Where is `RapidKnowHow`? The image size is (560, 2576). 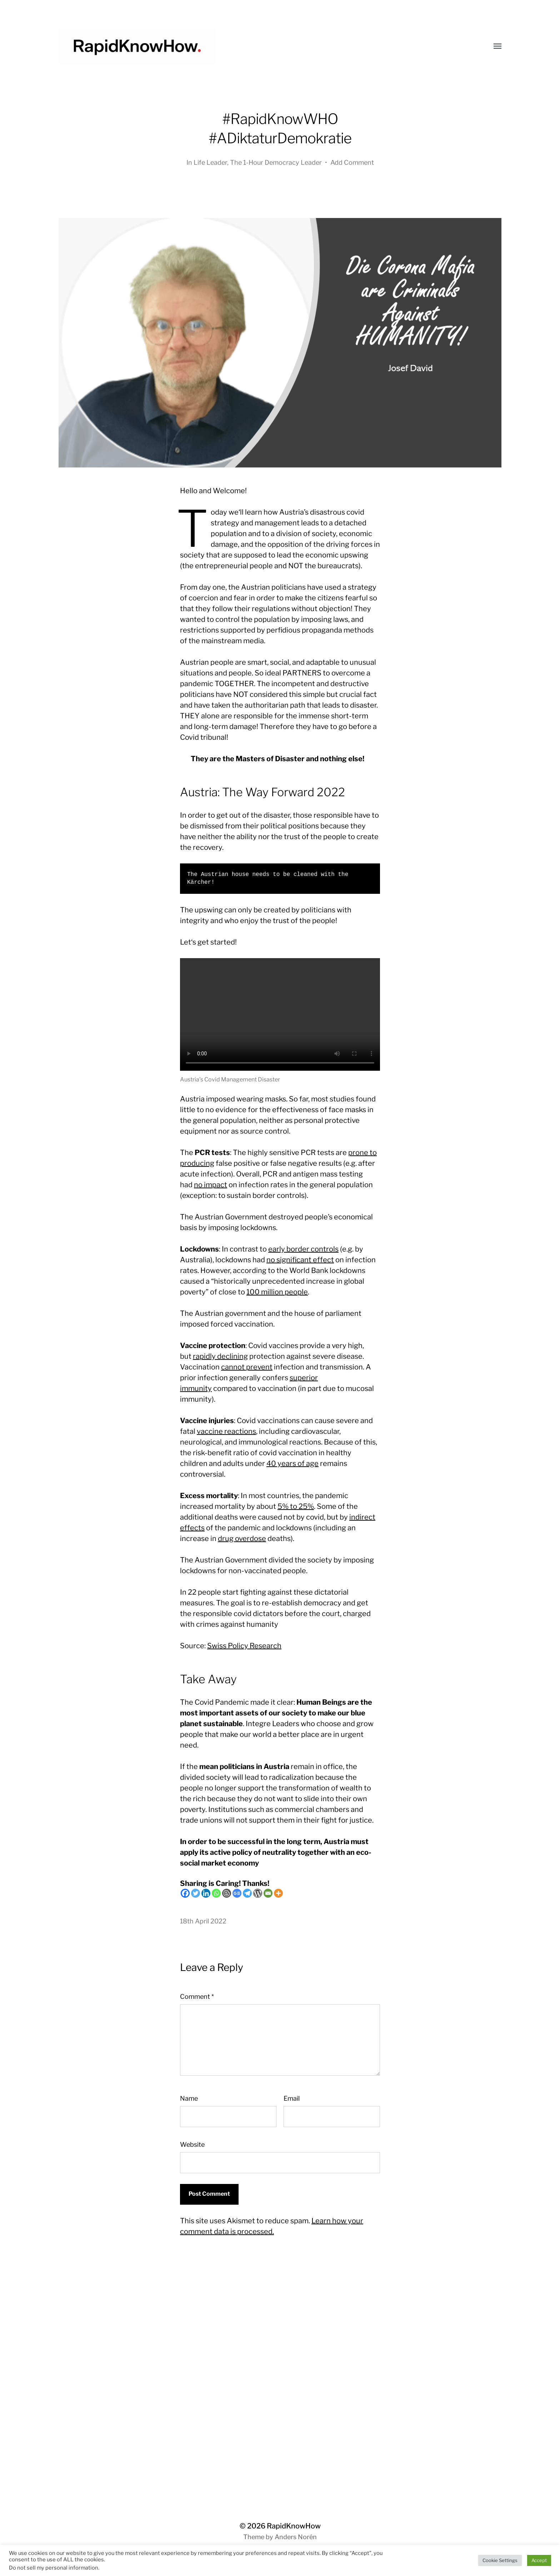 RapidKnowHow is located at coordinates (294, 2526).